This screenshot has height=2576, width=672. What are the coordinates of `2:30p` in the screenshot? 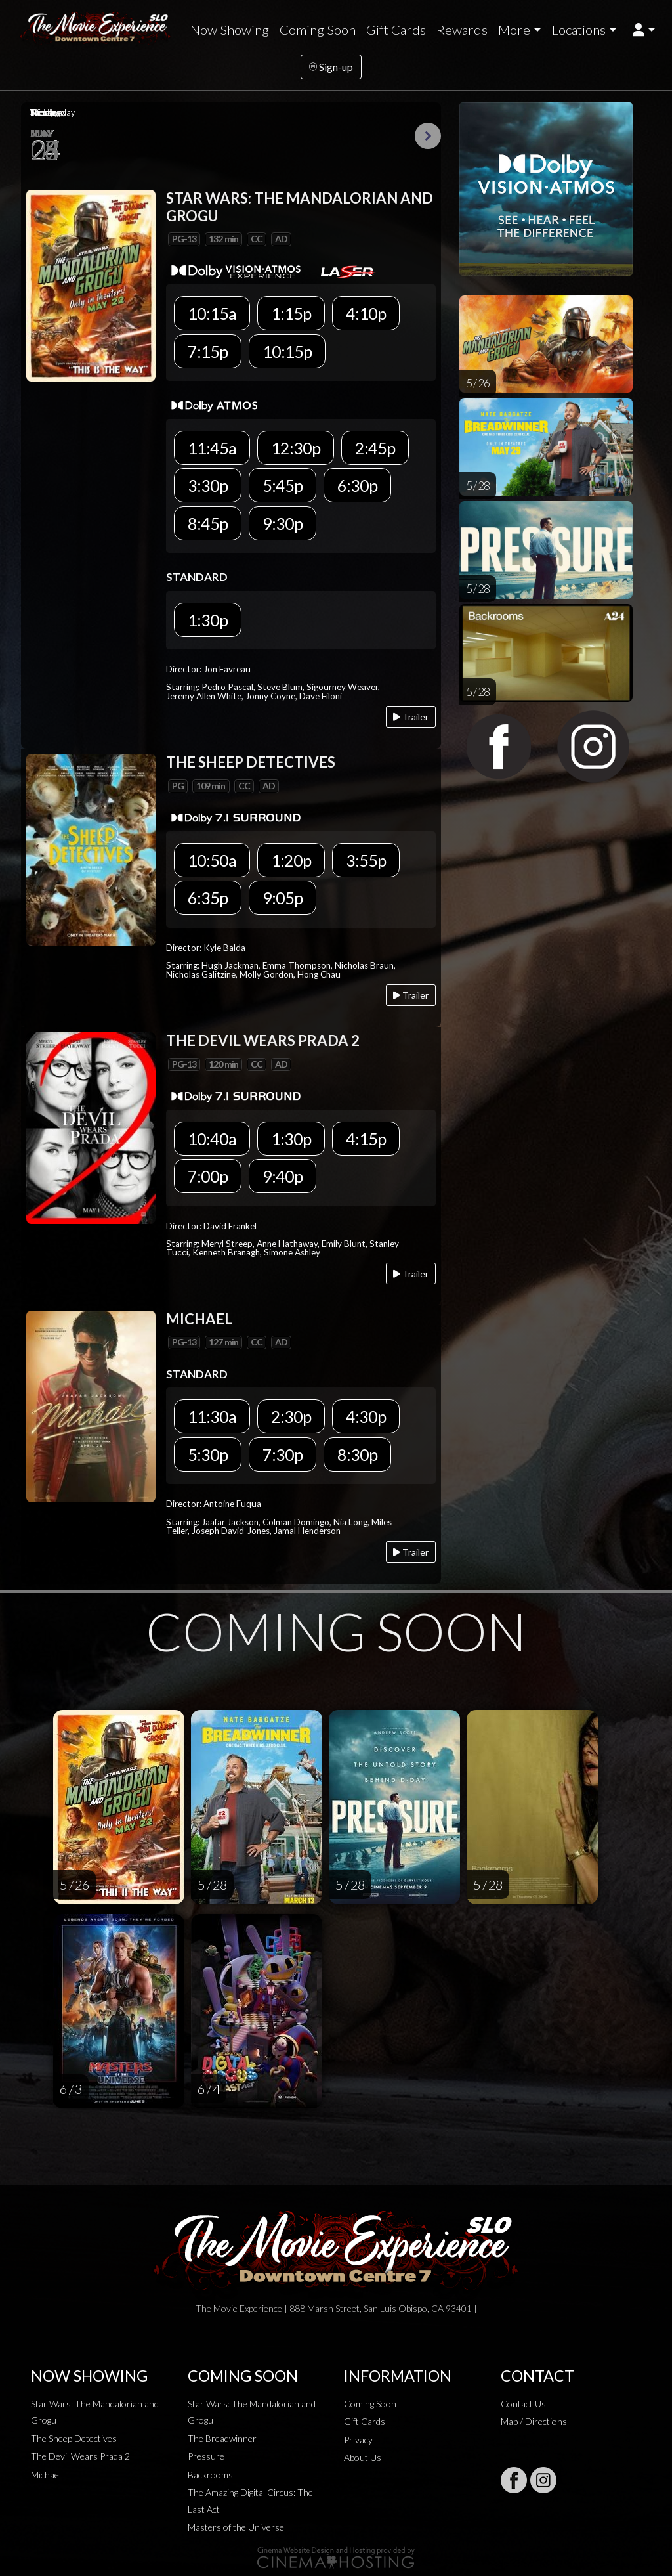 It's located at (291, 1416).